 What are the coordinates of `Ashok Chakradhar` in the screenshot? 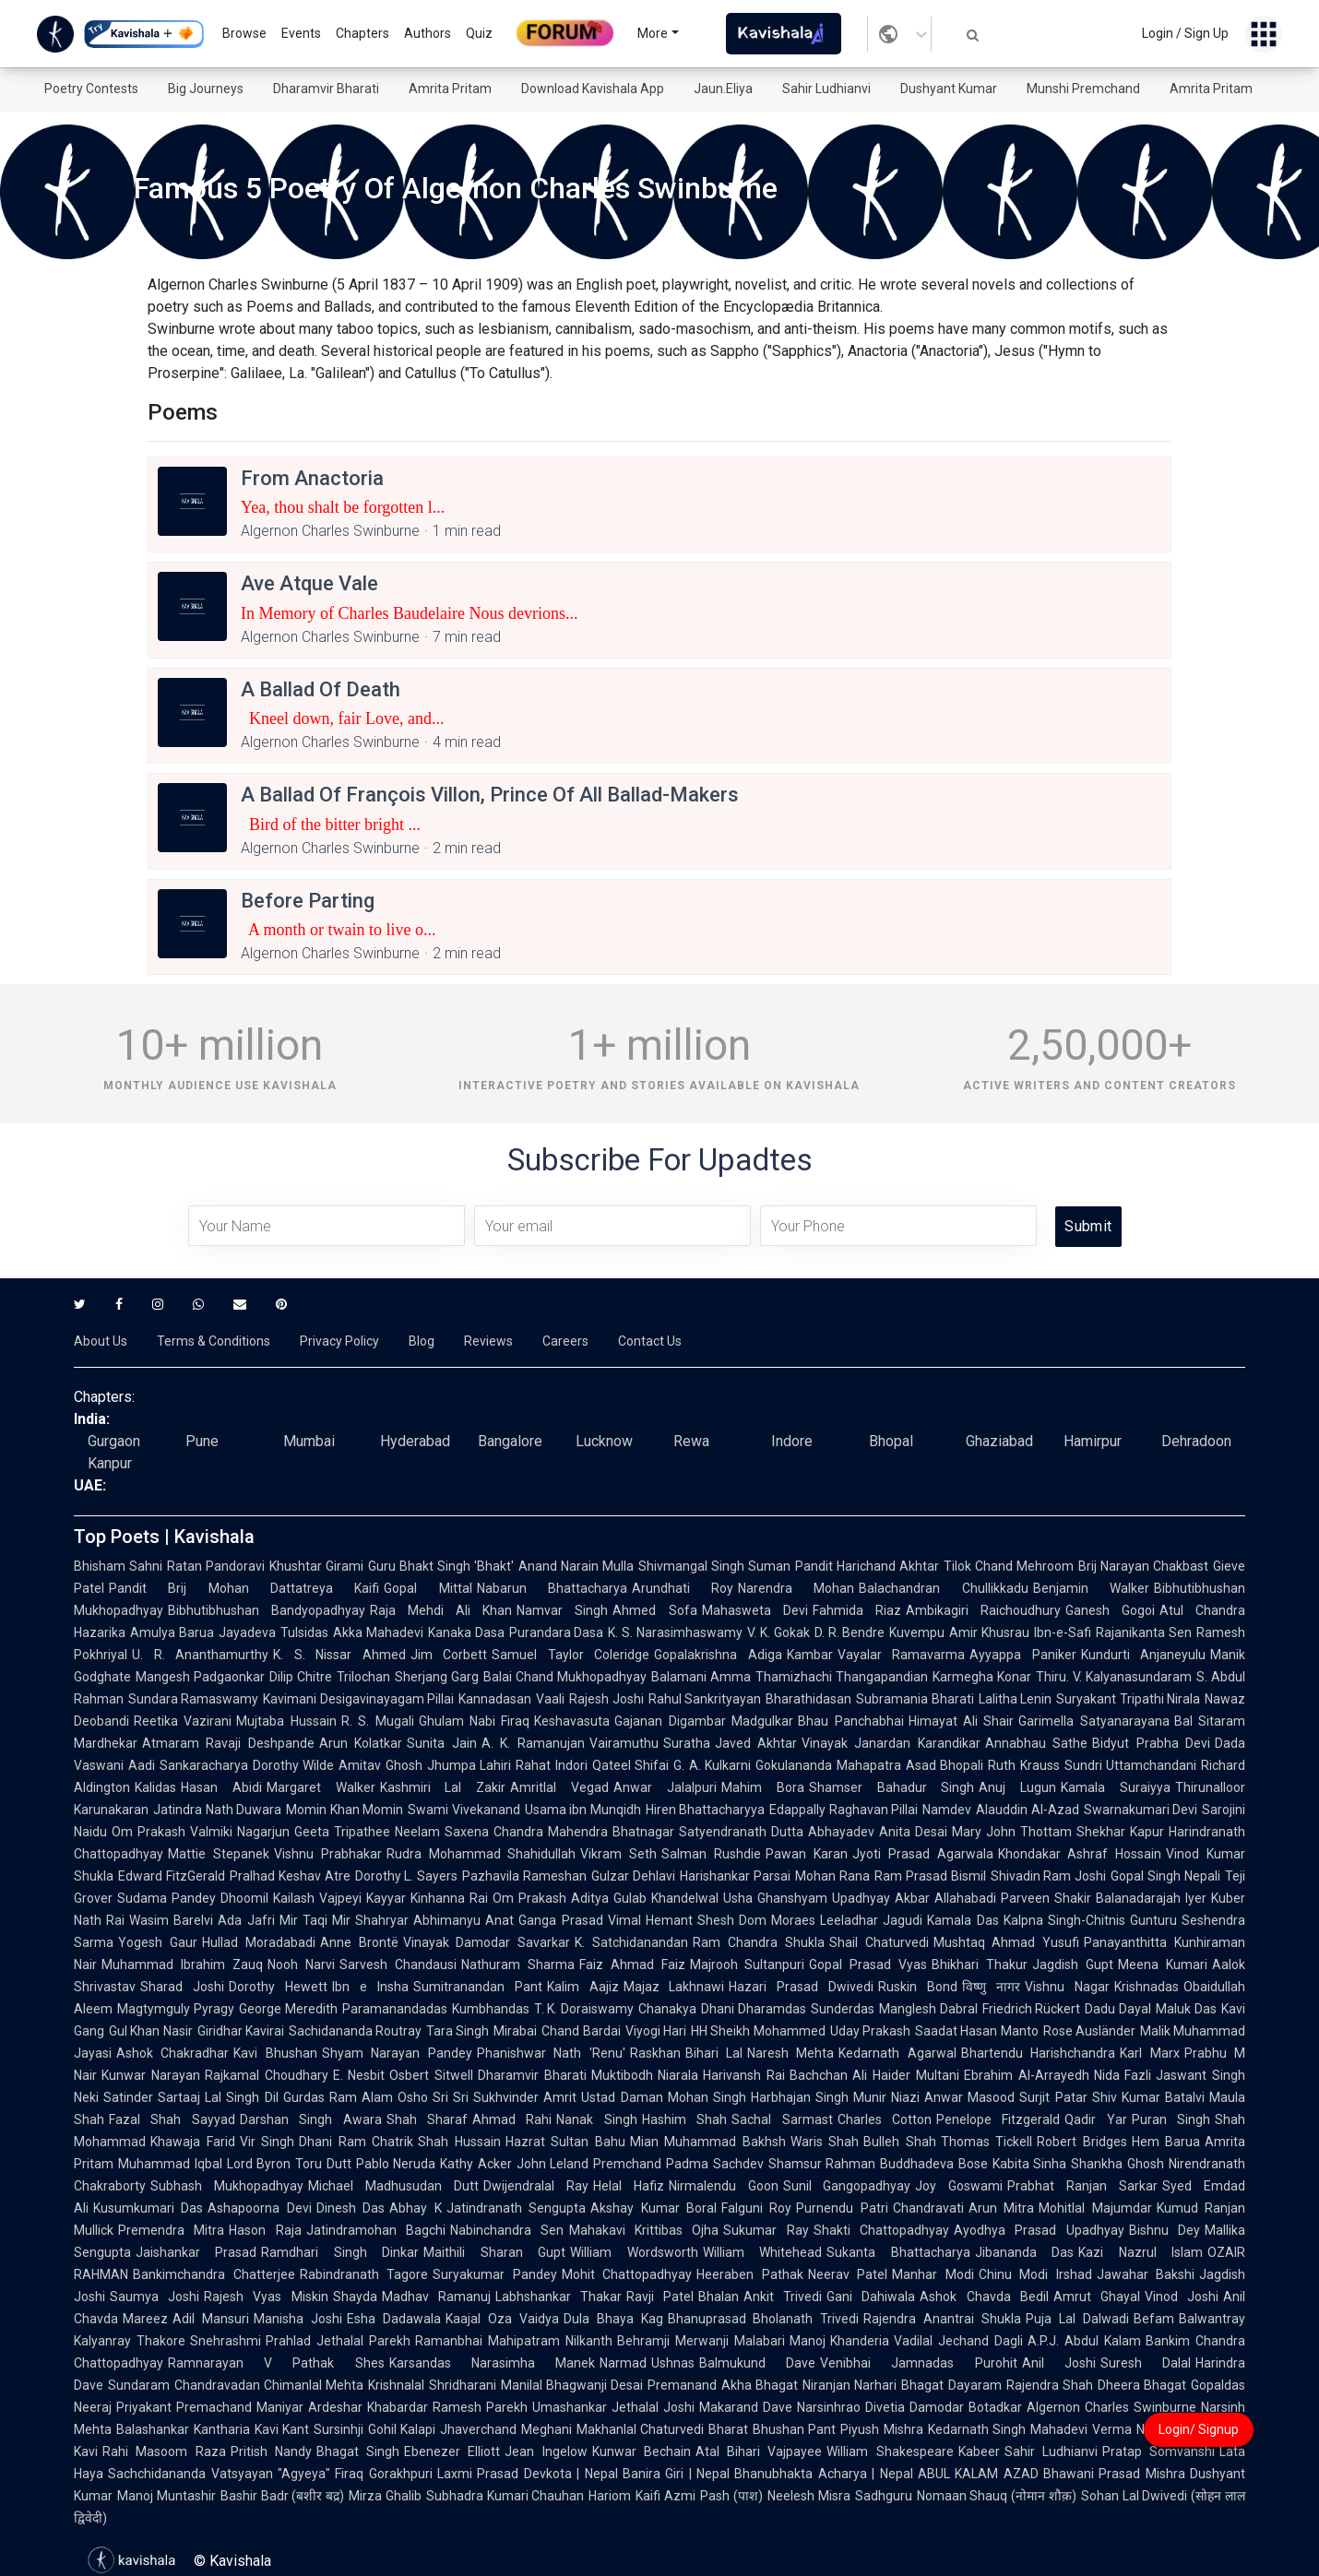 It's located at (172, 2053).